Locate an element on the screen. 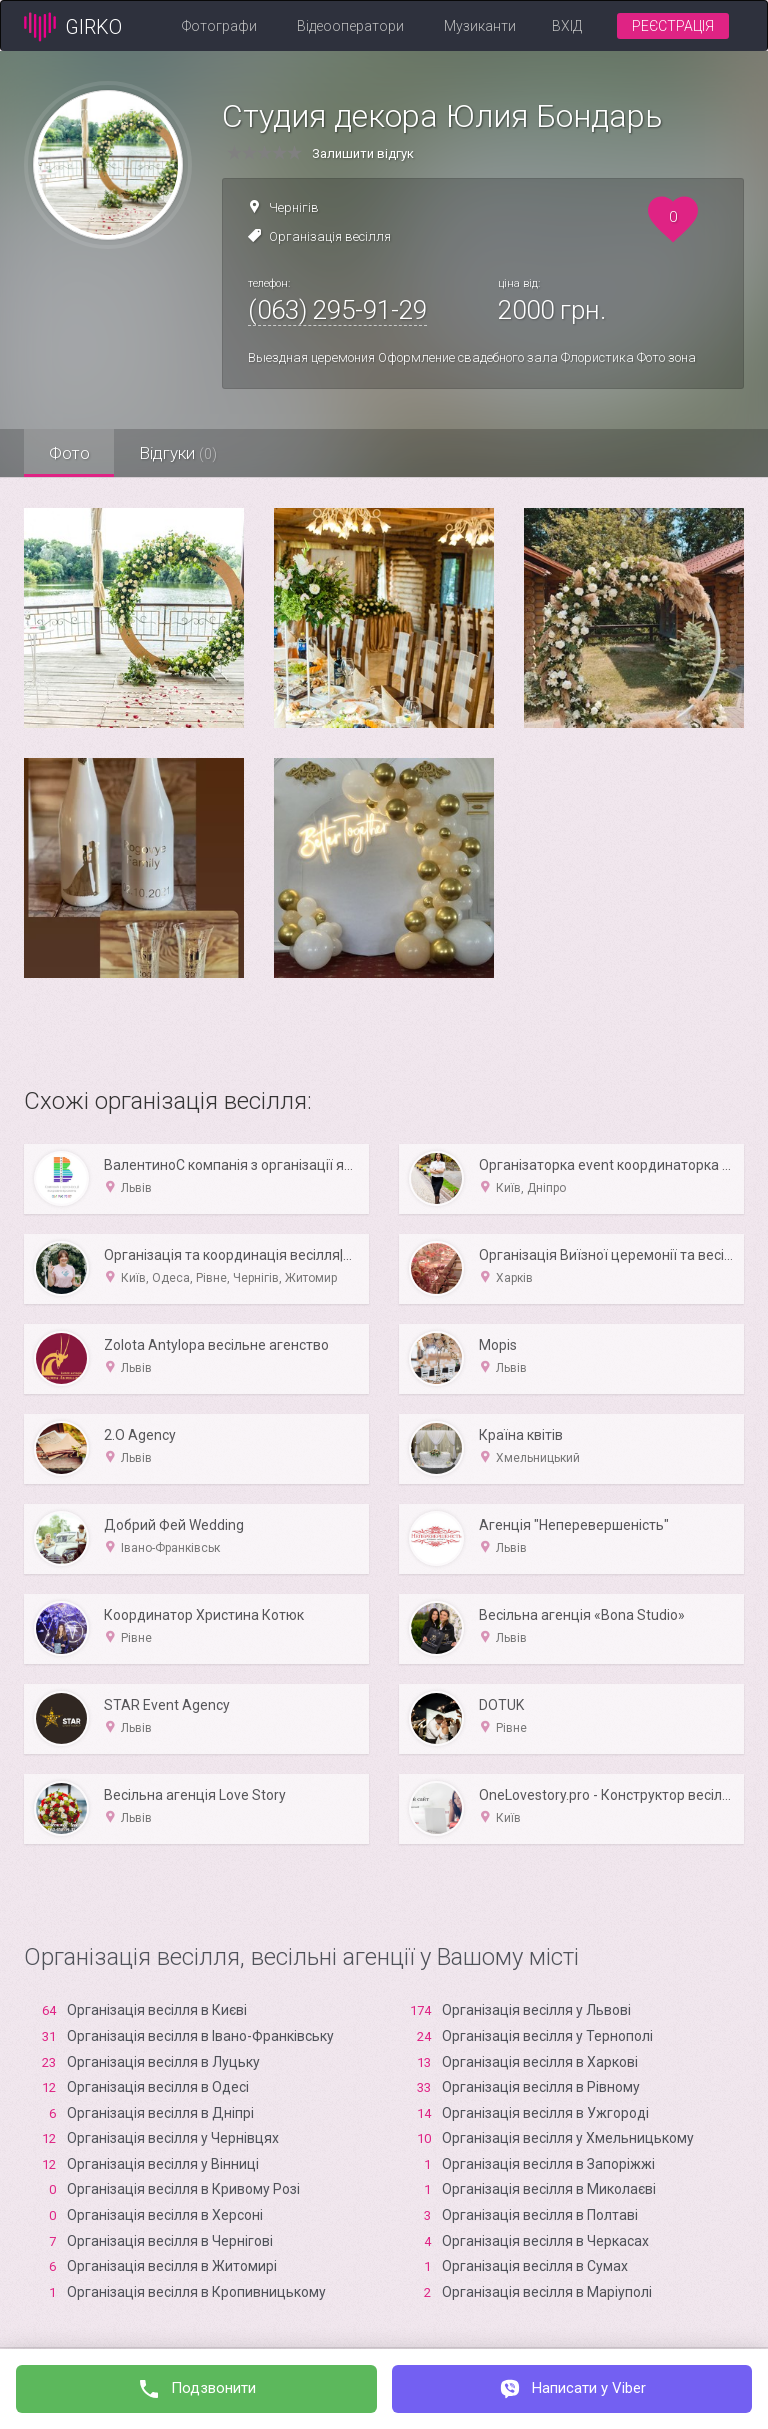 This screenshot has width=768, height=2429. Відеооператори is located at coordinates (350, 26).